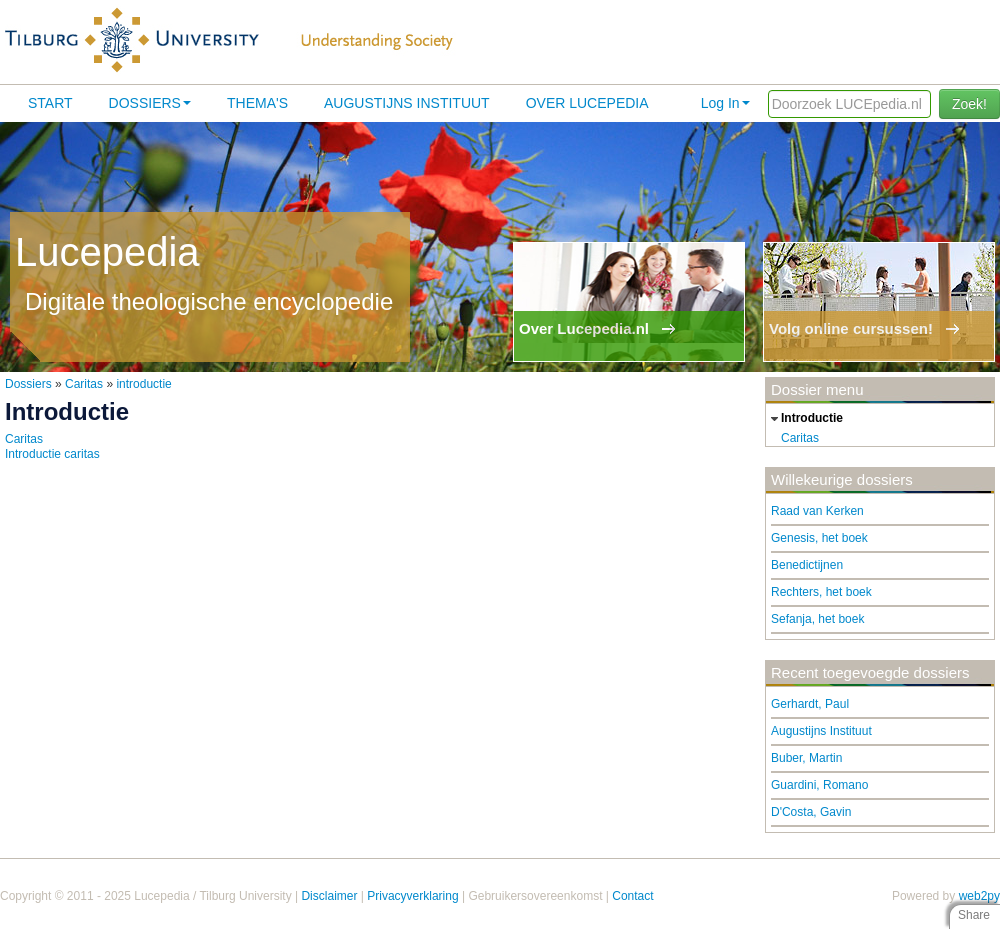  What do you see at coordinates (143, 384) in the screenshot?
I see `introductie` at bounding box center [143, 384].